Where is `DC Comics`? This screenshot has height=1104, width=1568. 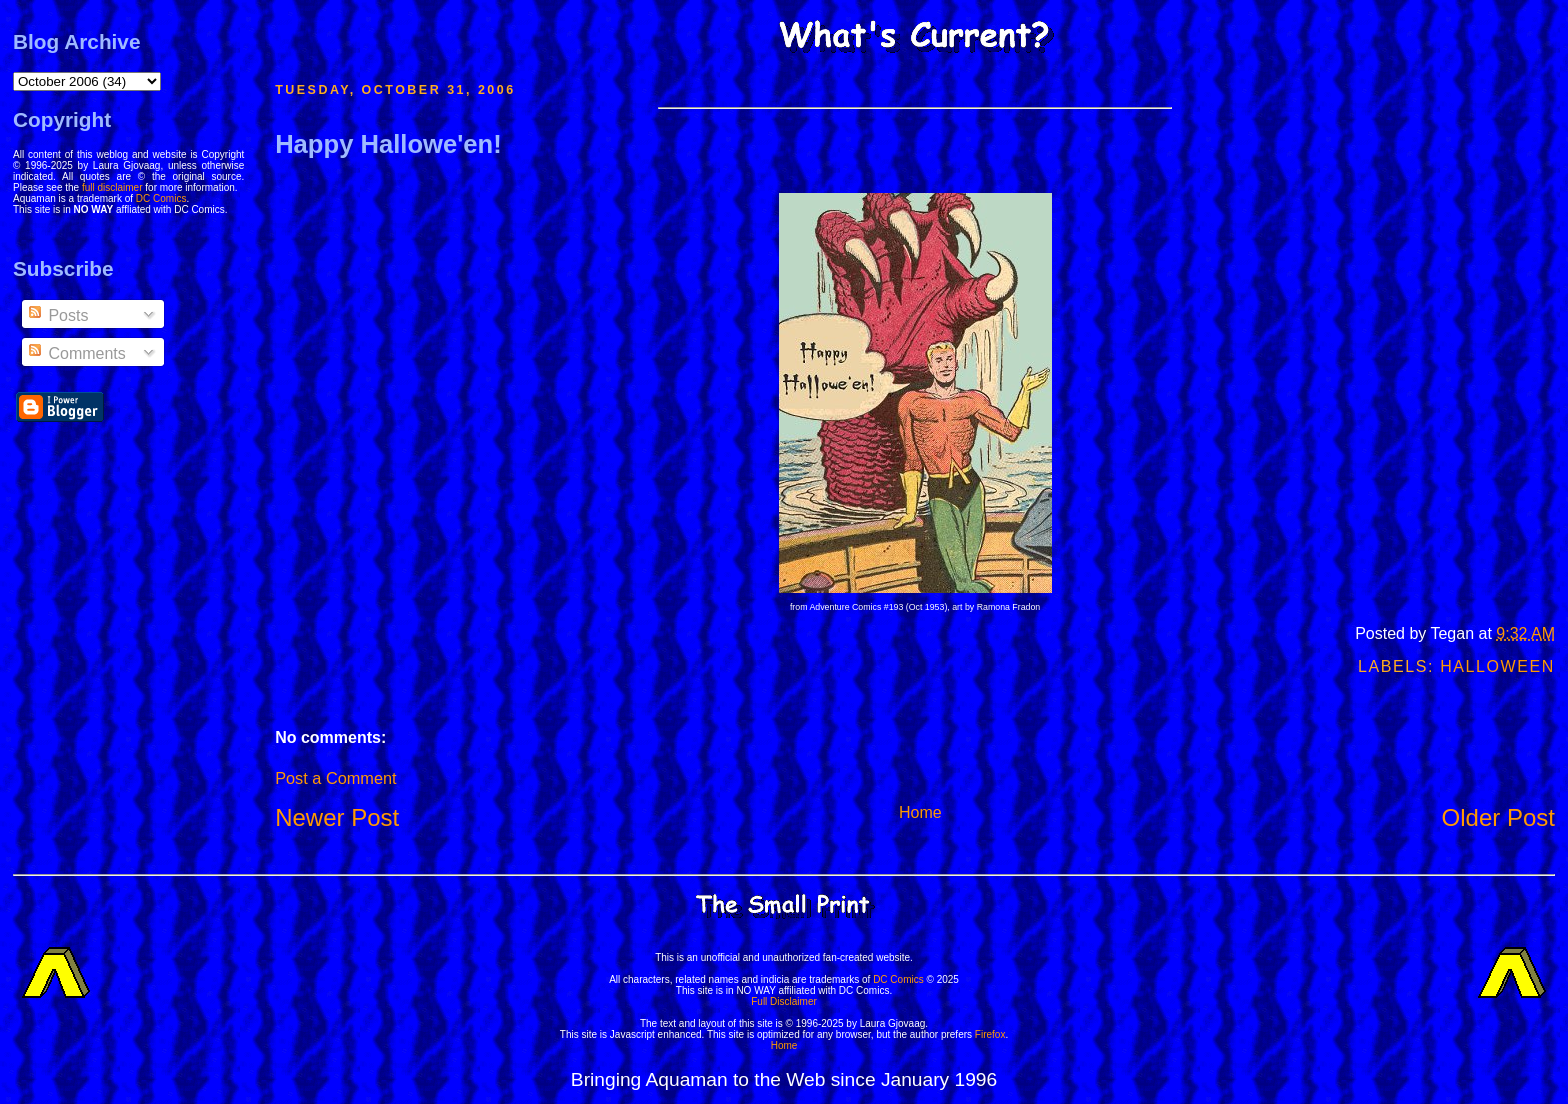
DC Comics is located at coordinates (161, 198).